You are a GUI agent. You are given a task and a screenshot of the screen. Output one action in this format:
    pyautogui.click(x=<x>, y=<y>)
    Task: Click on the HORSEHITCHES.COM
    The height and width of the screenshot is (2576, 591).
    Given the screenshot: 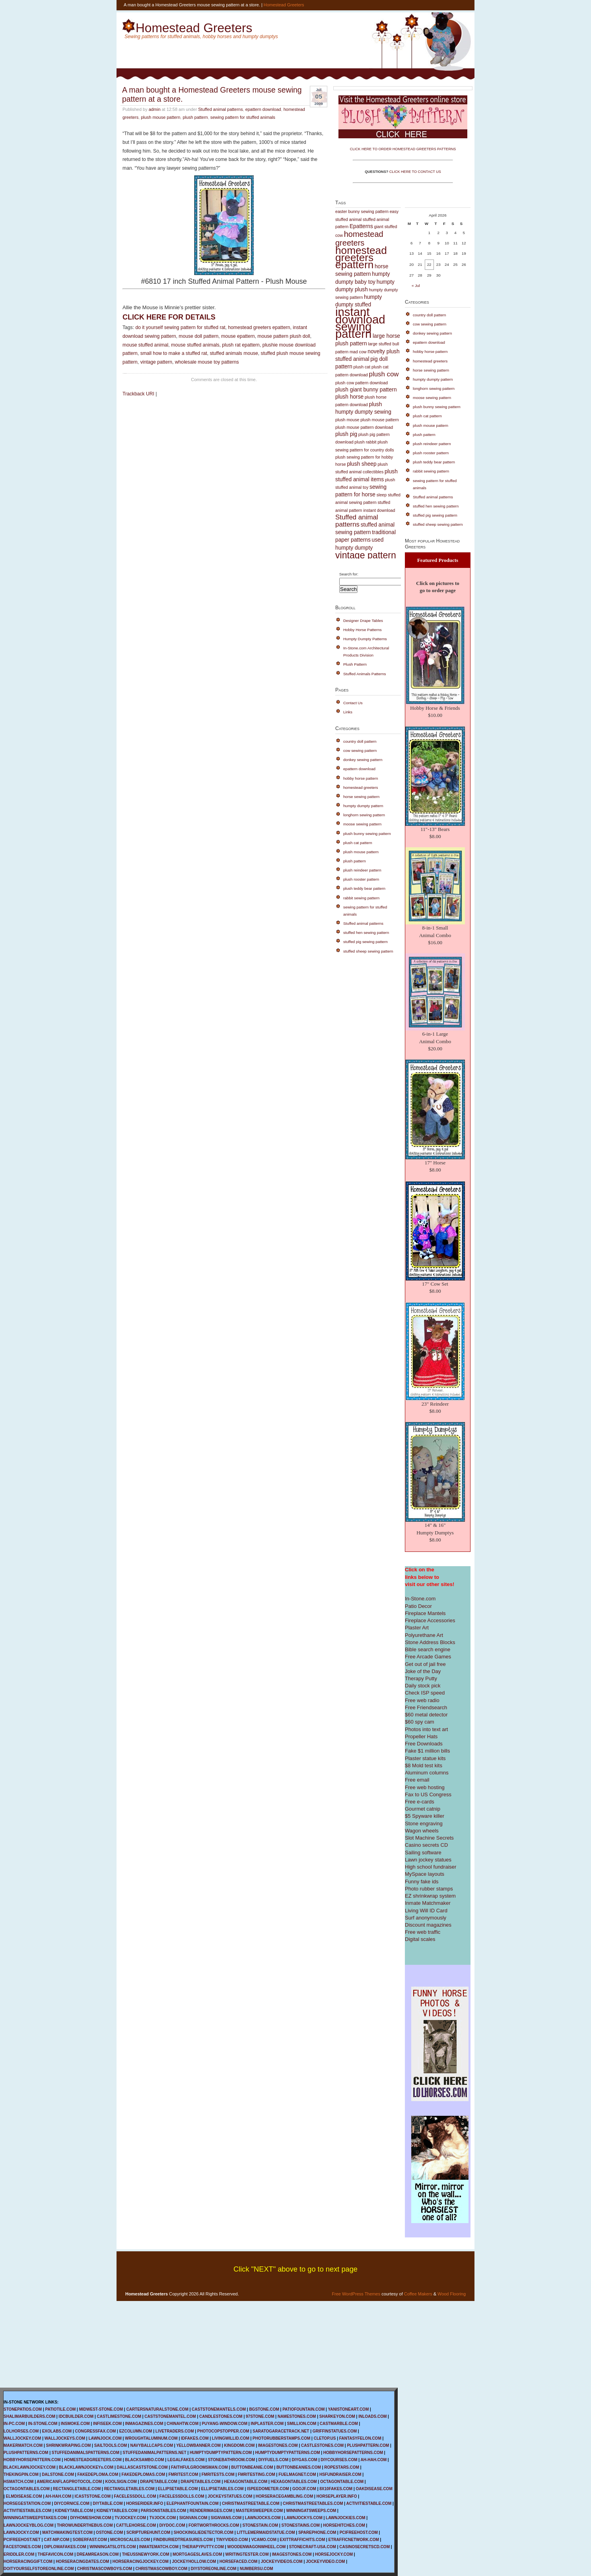 What is the action you would take?
    pyautogui.click(x=344, y=2525)
    